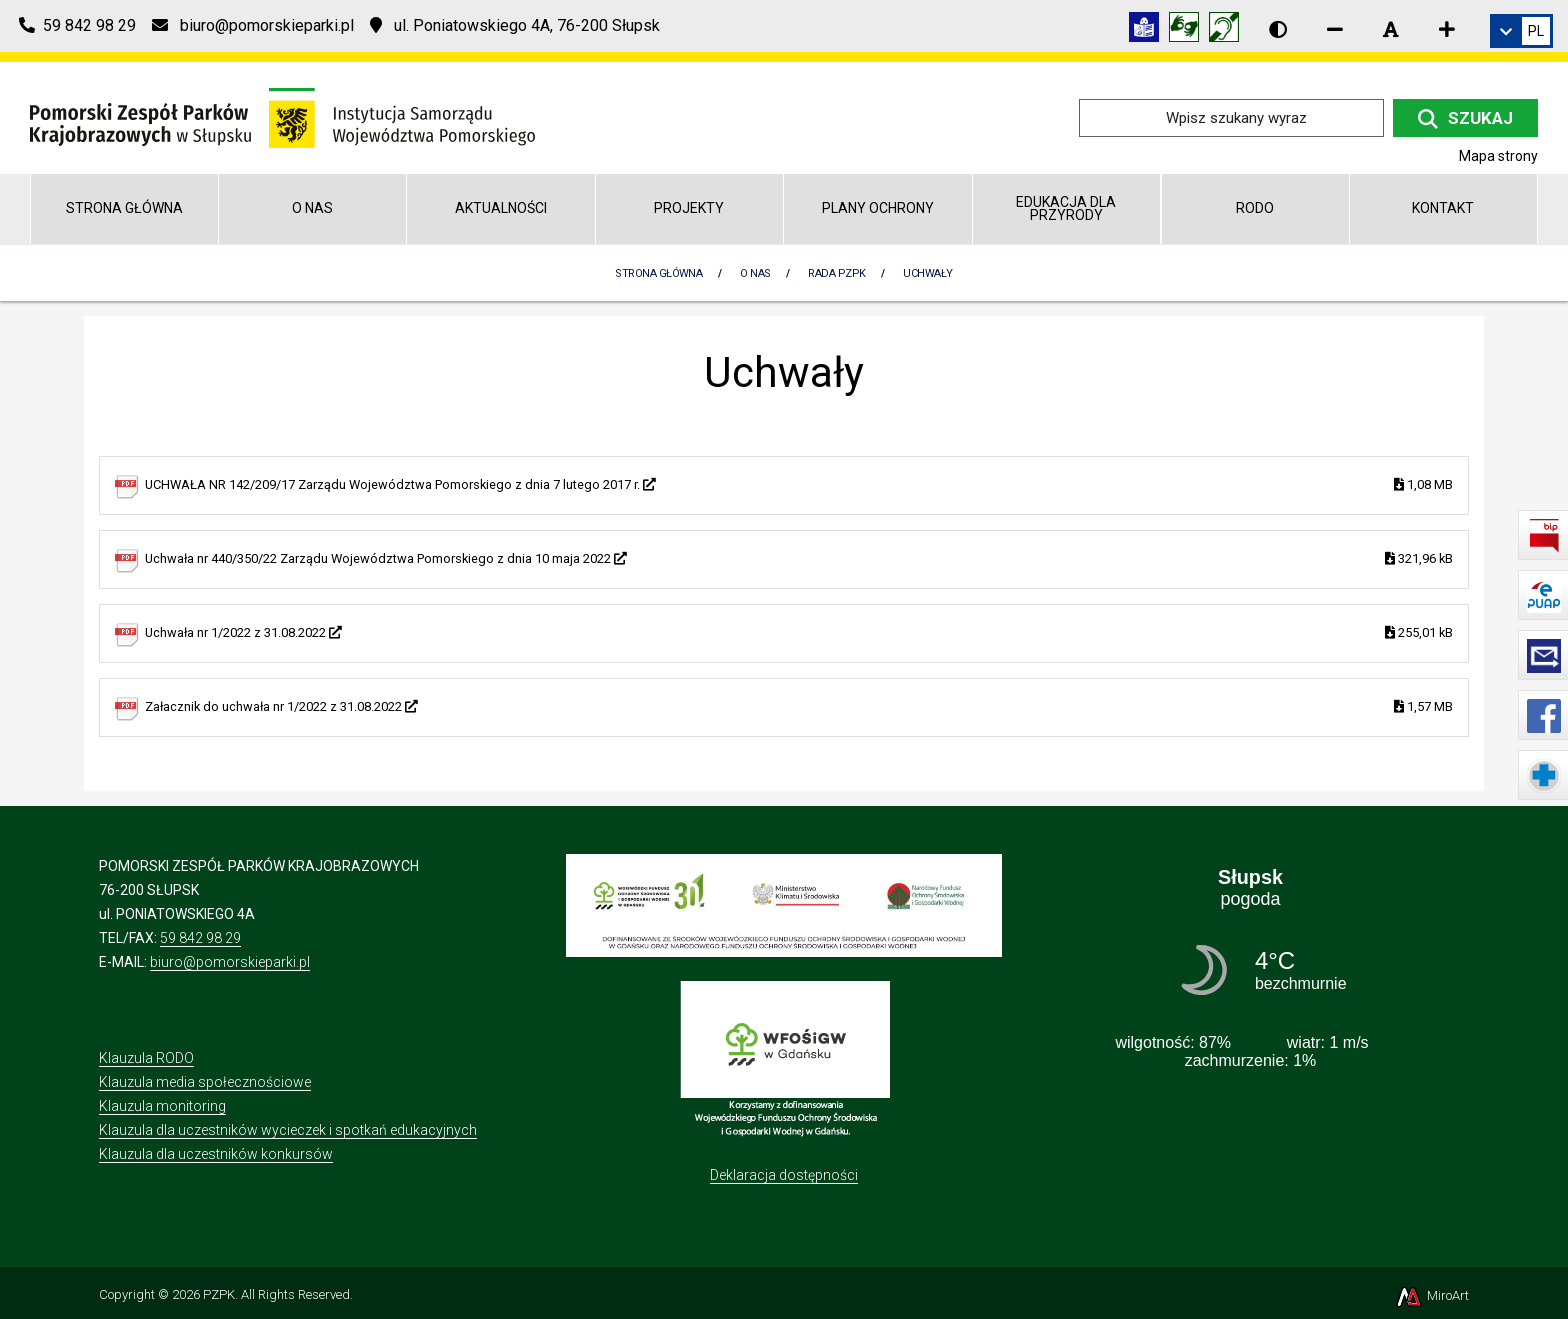 The image size is (1568, 1319). Describe the element at coordinates (927, 273) in the screenshot. I see `Uchwały` at that location.